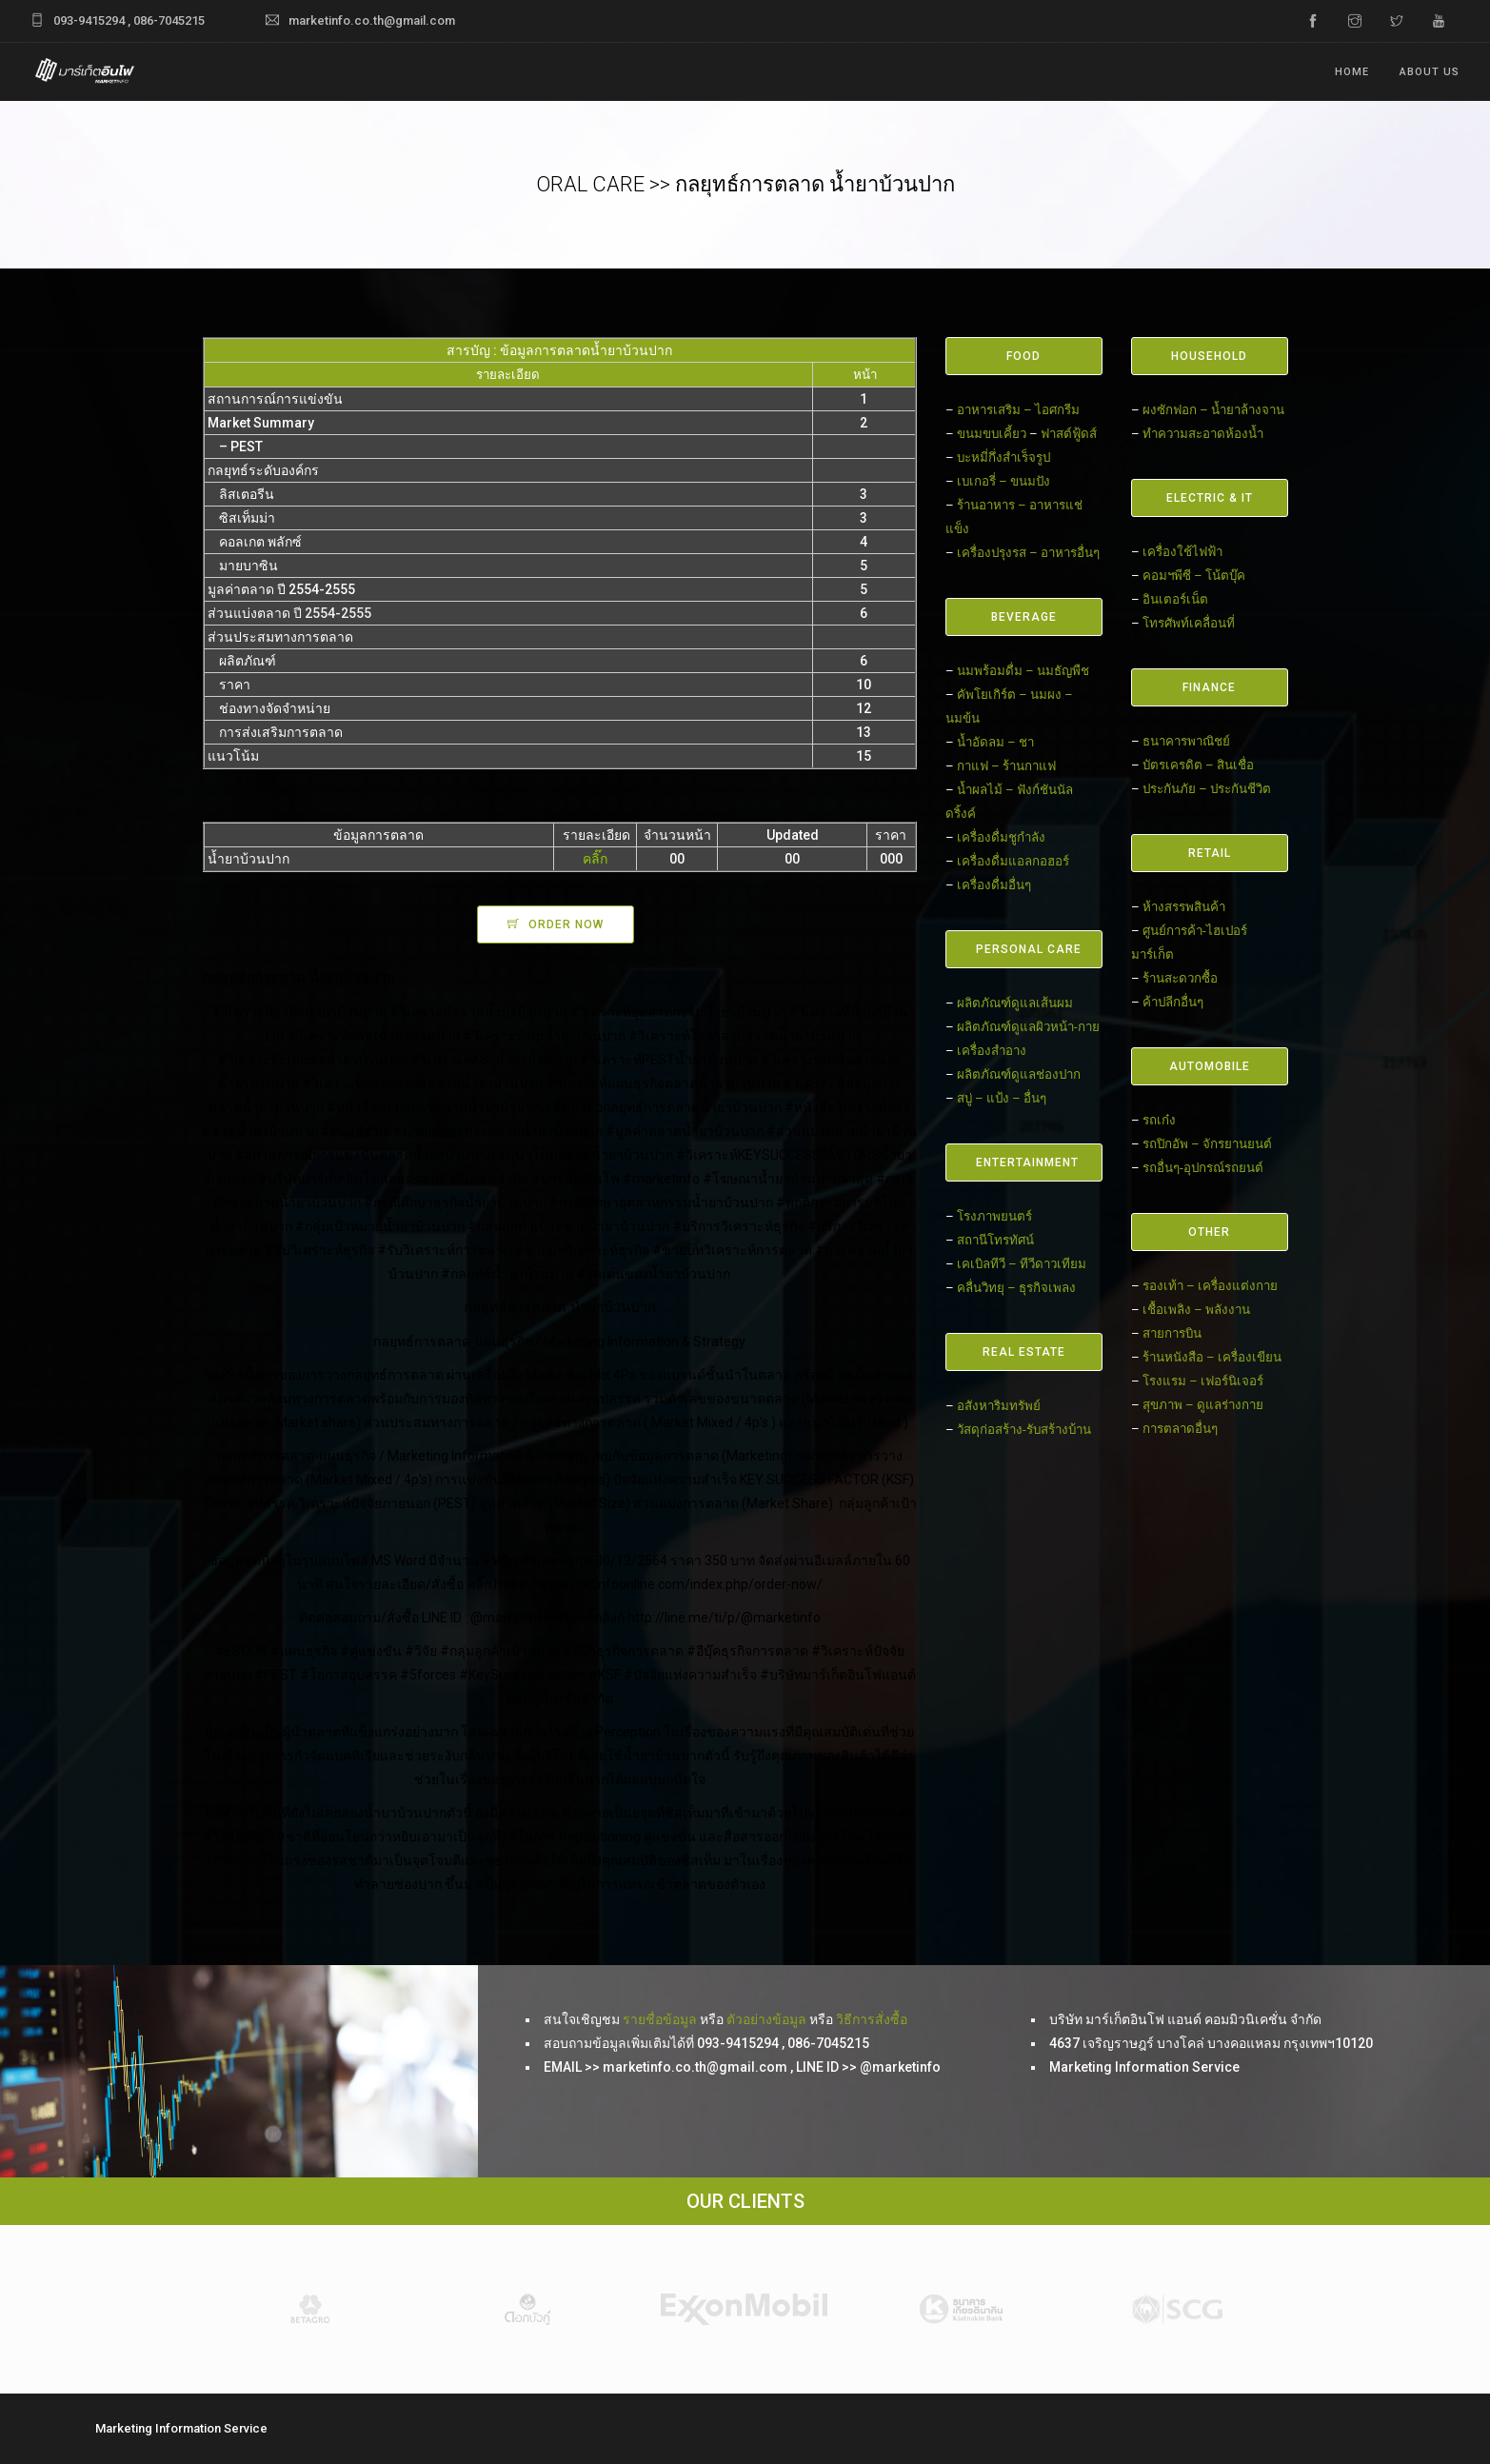  I want to click on ผลิตภัณฑ์ดูแลเส้นผม, so click(1015, 1003).